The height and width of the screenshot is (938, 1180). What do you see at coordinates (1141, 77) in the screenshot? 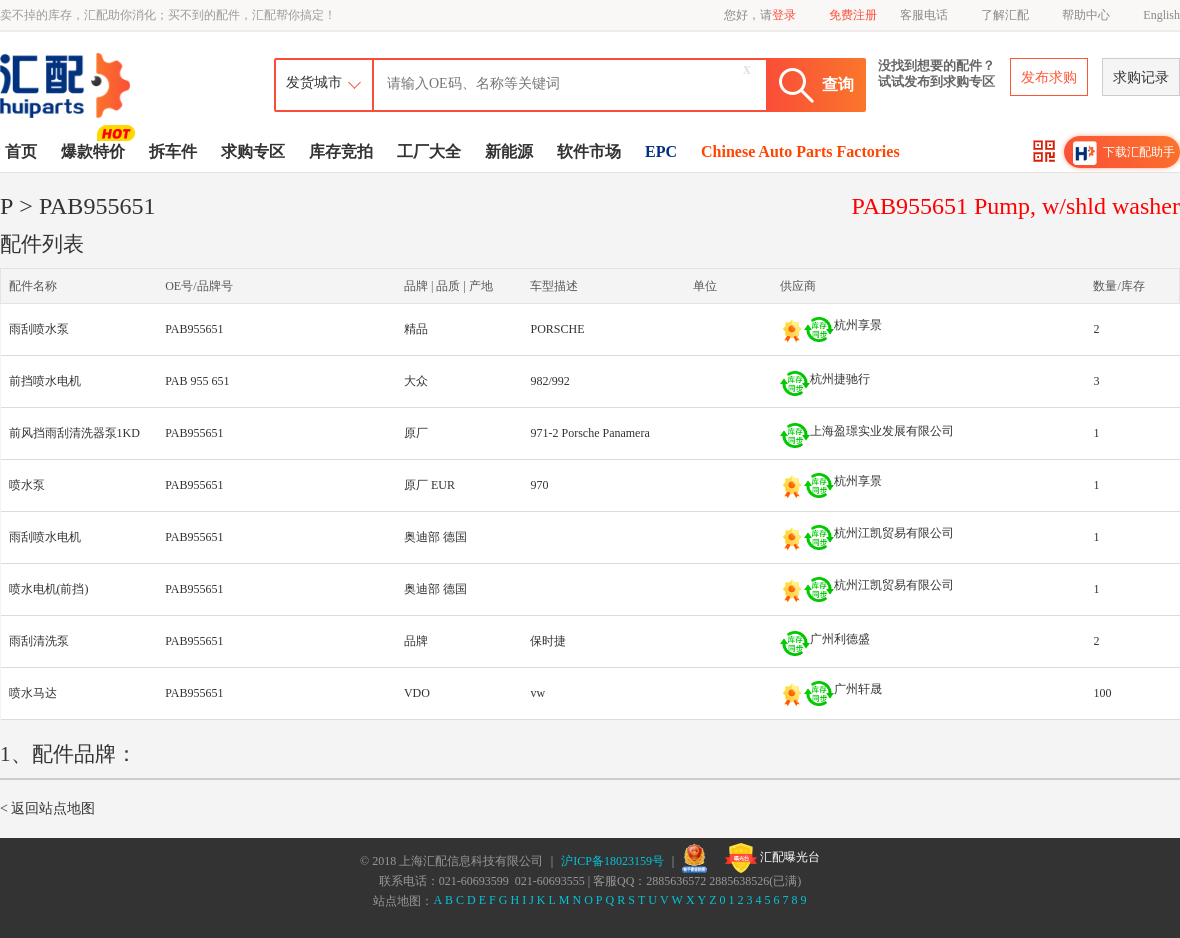
I see `求购记录` at bounding box center [1141, 77].